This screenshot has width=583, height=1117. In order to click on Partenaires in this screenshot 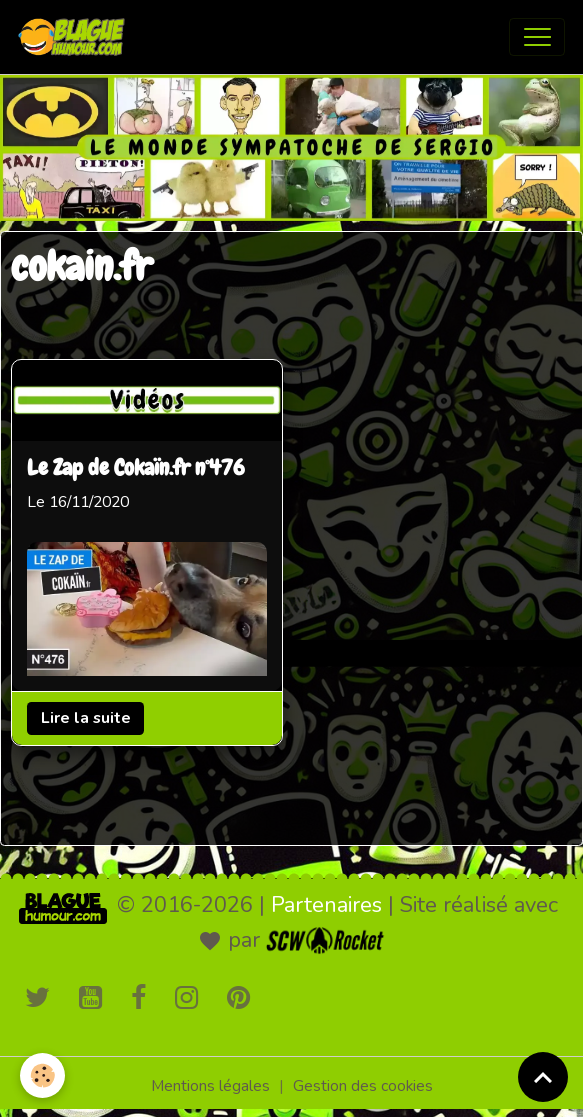, I will do `click(326, 905)`.